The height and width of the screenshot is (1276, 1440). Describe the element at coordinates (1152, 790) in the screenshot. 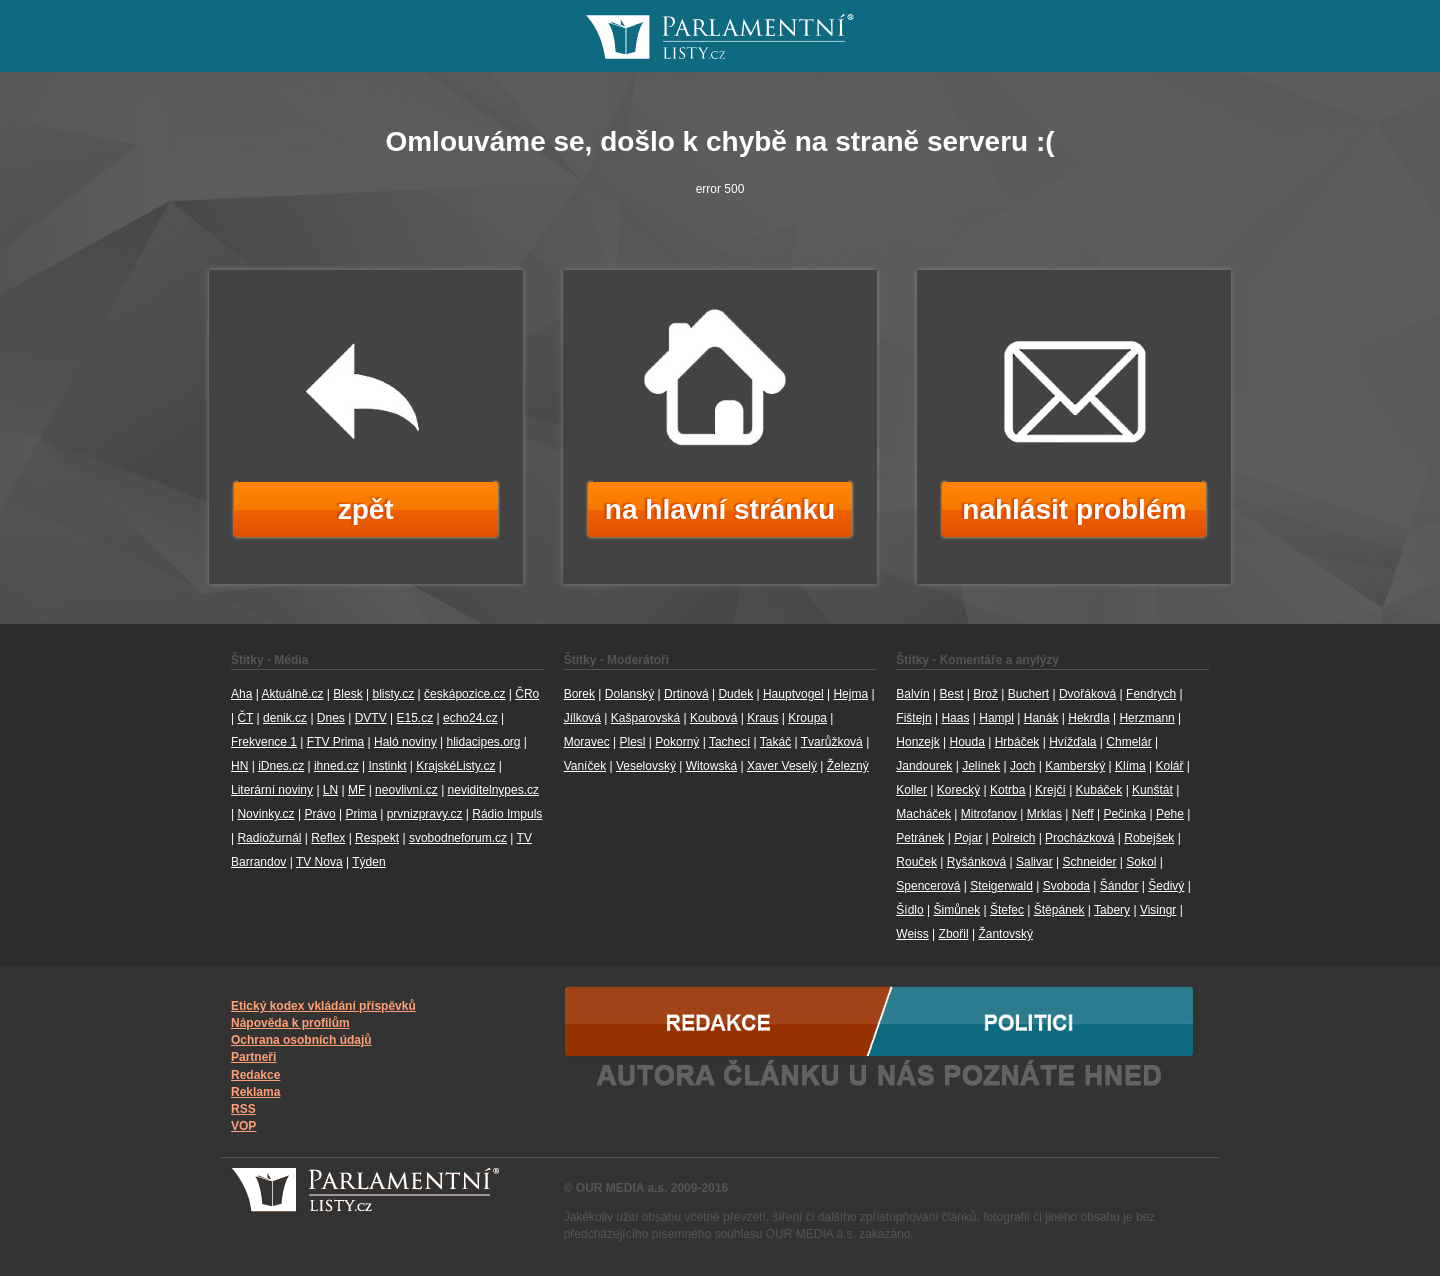

I see `Kunštát` at that location.